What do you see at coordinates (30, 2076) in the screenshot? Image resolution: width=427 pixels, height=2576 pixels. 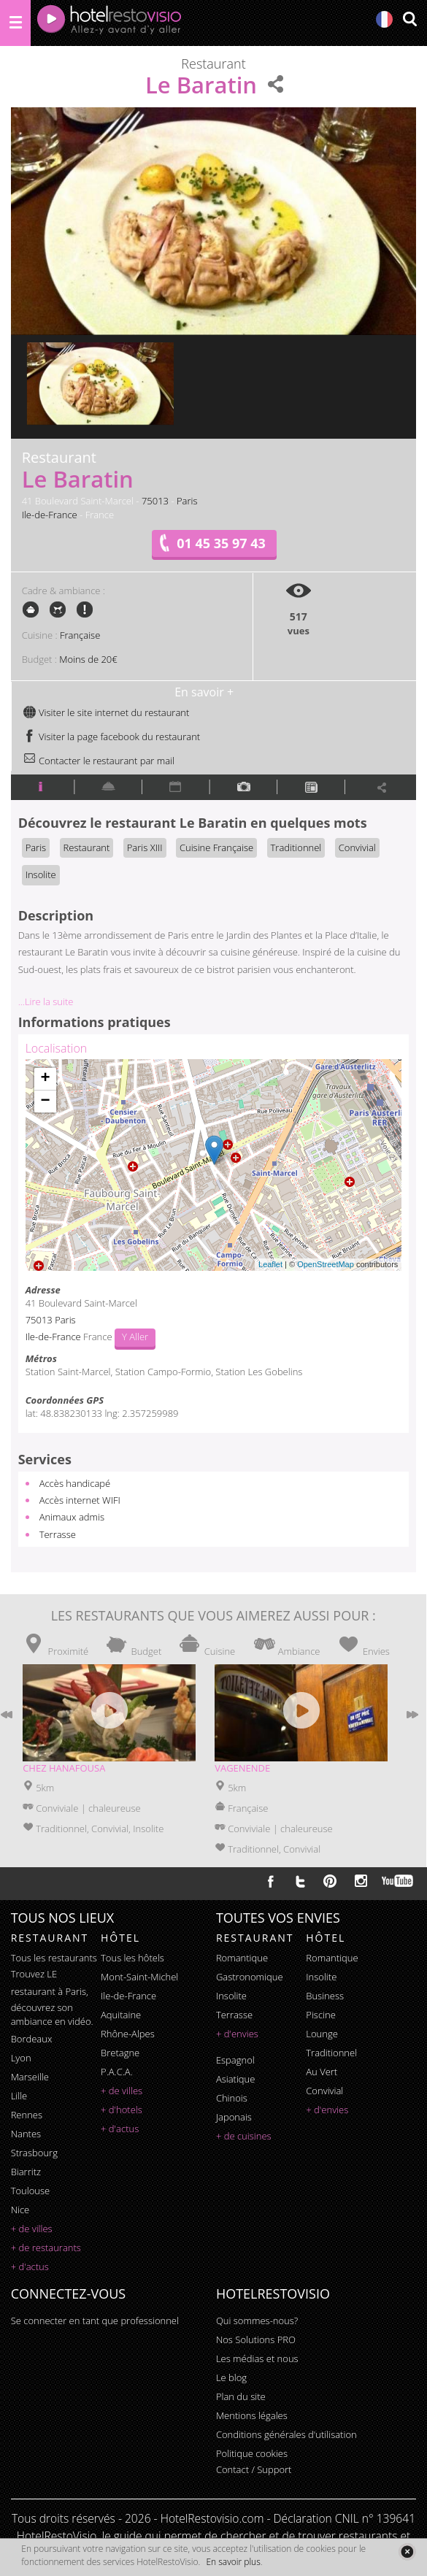 I see `Marseille` at bounding box center [30, 2076].